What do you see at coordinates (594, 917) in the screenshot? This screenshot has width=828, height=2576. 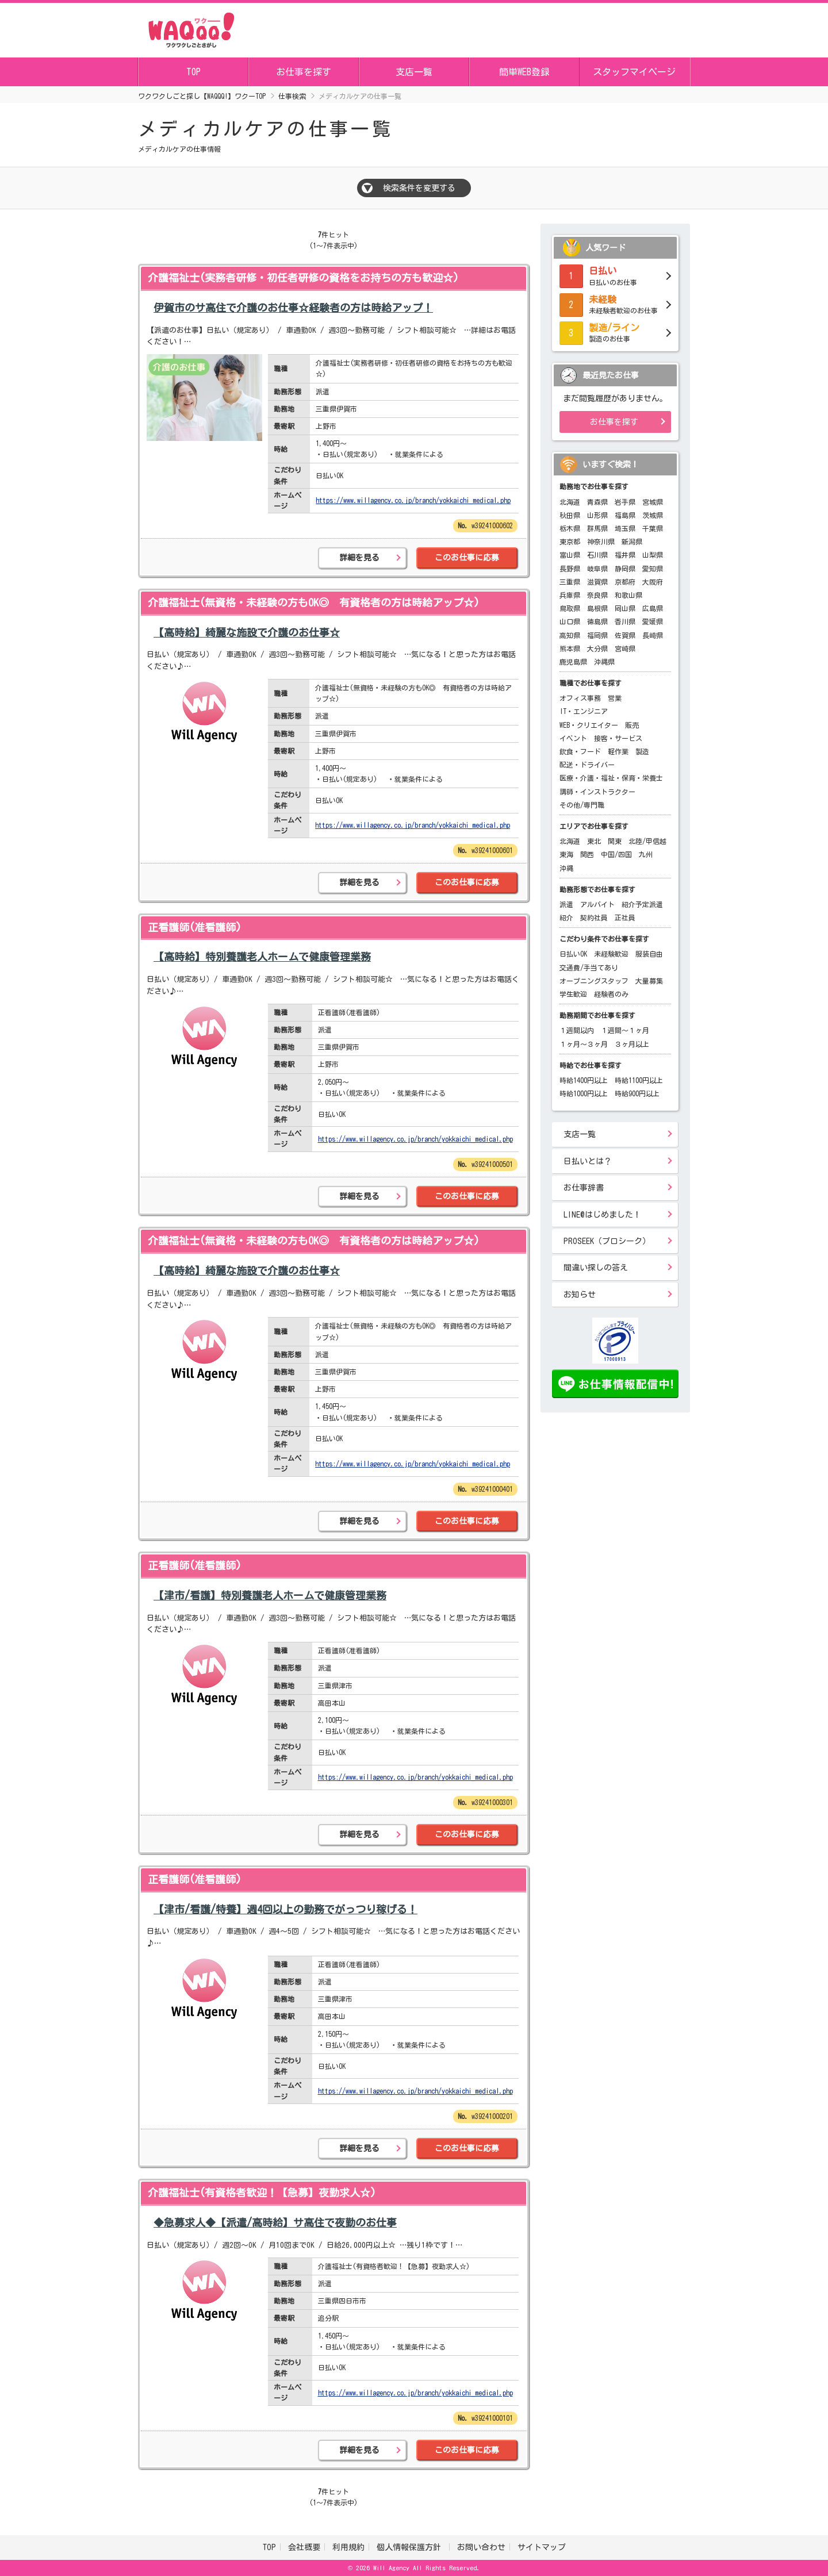 I see `契約社員` at bounding box center [594, 917].